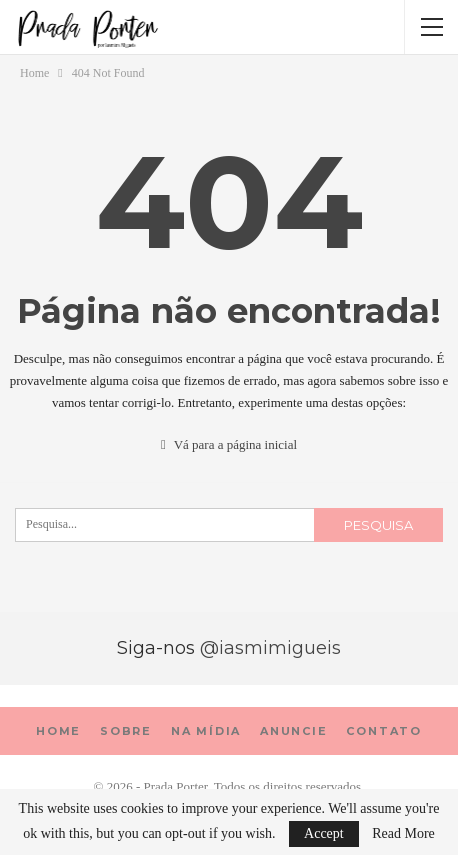 The width and height of the screenshot is (458, 855). I want to click on Na mídia, so click(206, 731).